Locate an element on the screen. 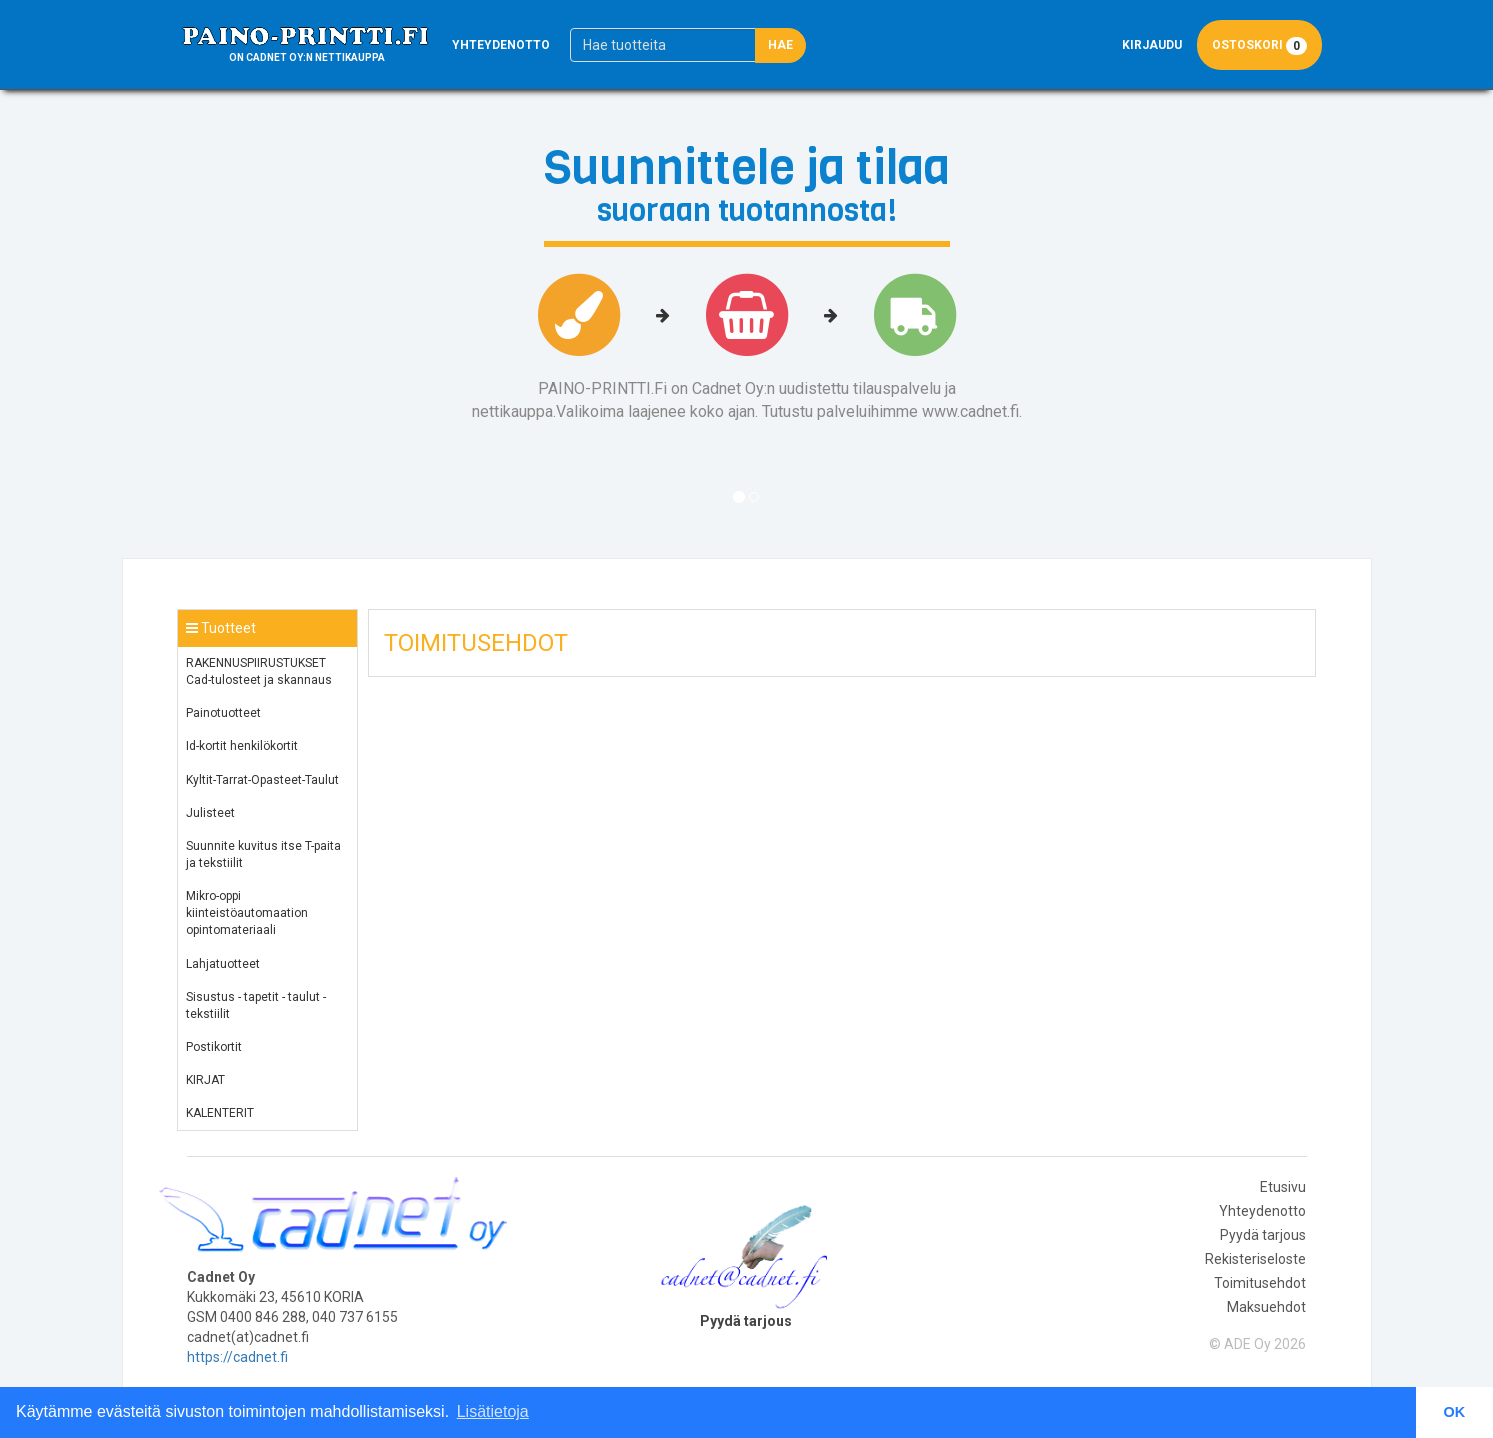 This screenshot has height=1438, width=1493. Lahjatuotteet is located at coordinates (223, 964).